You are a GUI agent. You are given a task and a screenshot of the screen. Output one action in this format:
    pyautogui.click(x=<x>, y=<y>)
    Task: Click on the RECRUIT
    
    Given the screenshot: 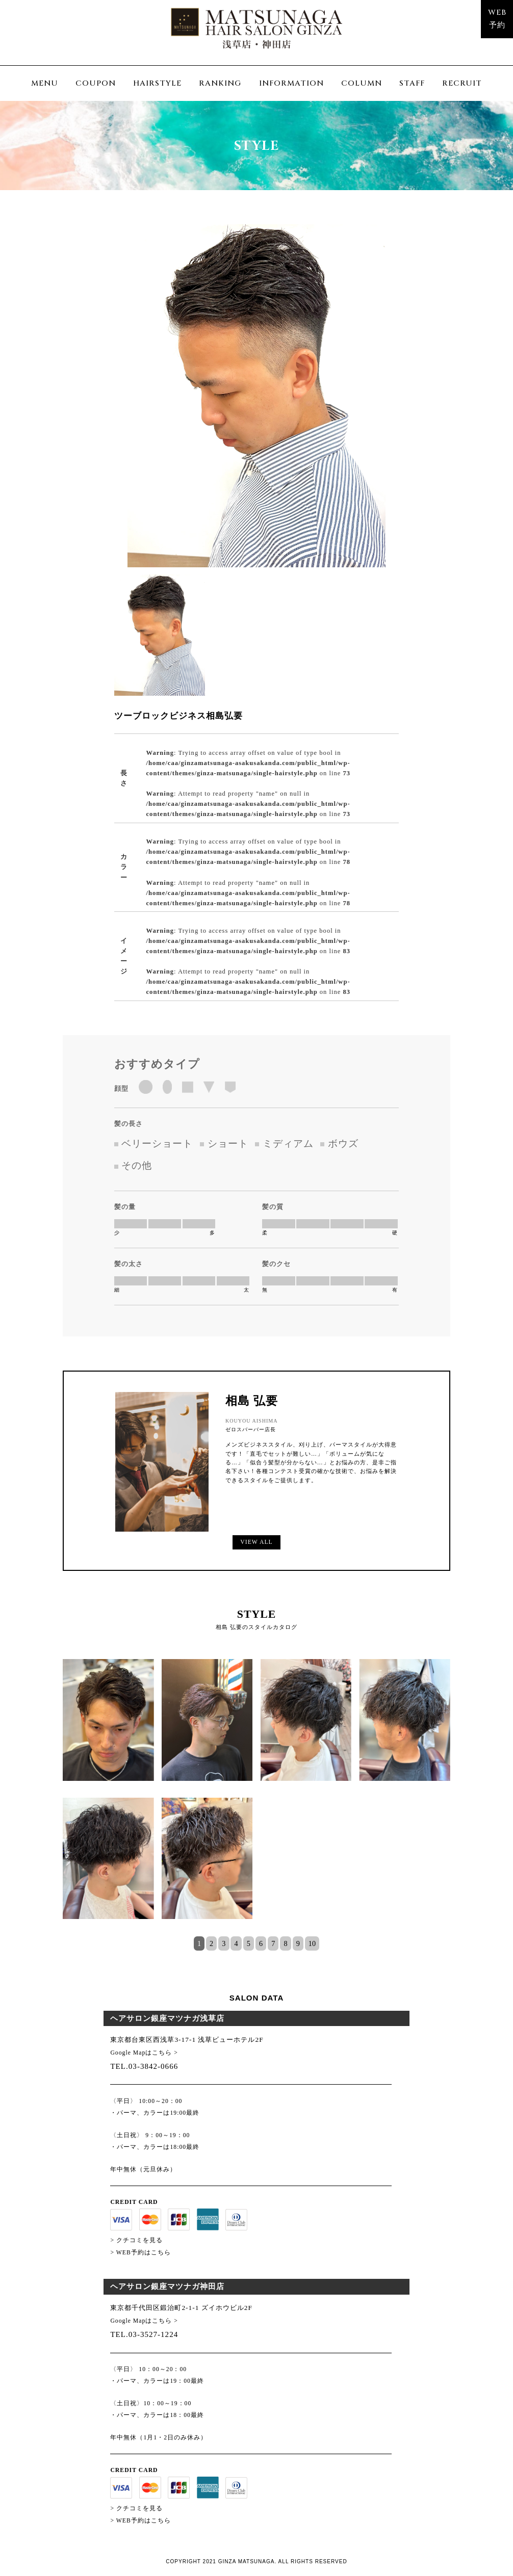 What is the action you would take?
    pyautogui.click(x=462, y=83)
    